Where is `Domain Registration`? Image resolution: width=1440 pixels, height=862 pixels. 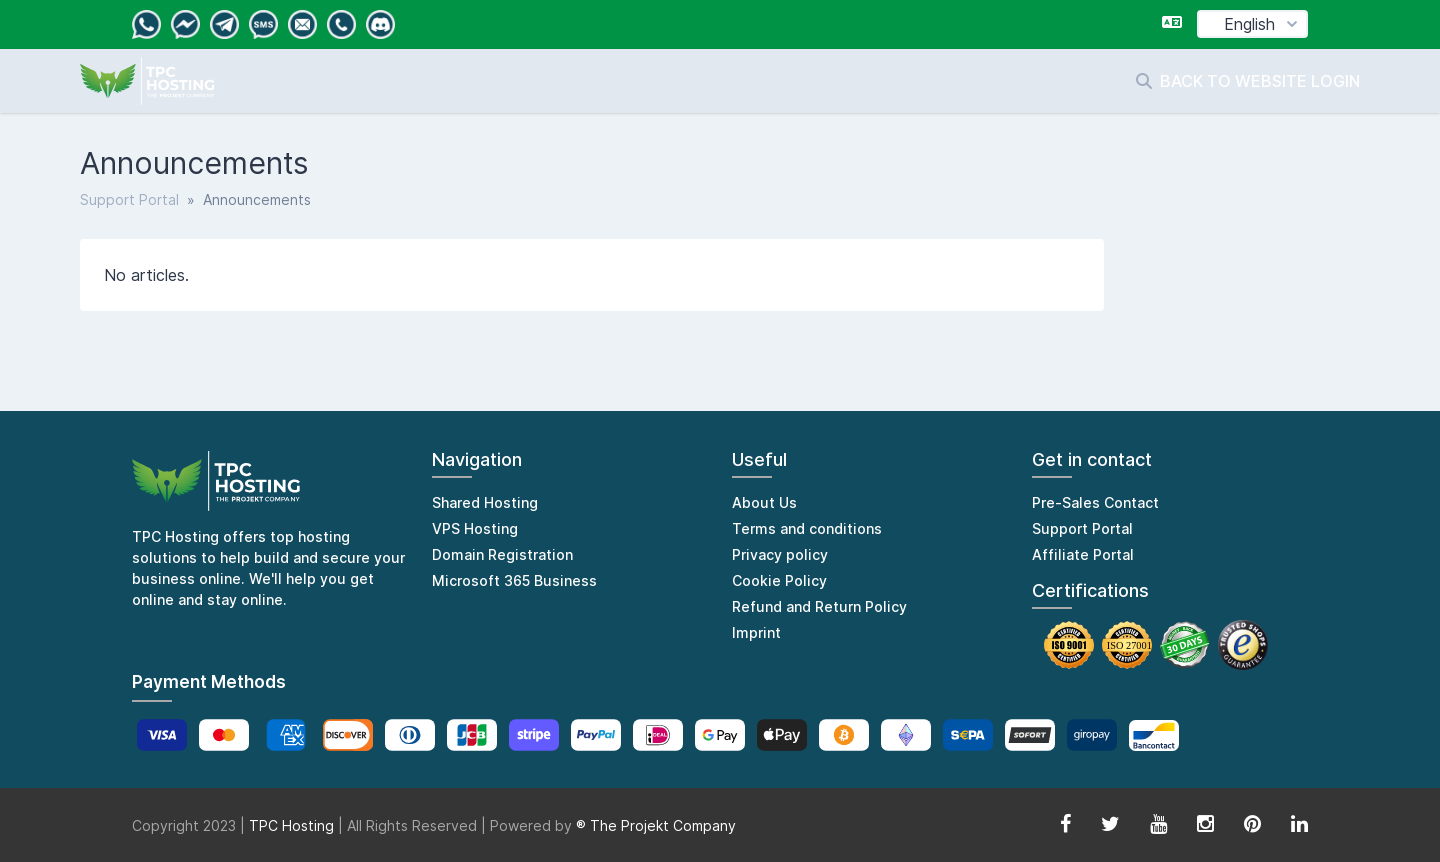 Domain Registration is located at coordinates (502, 554).